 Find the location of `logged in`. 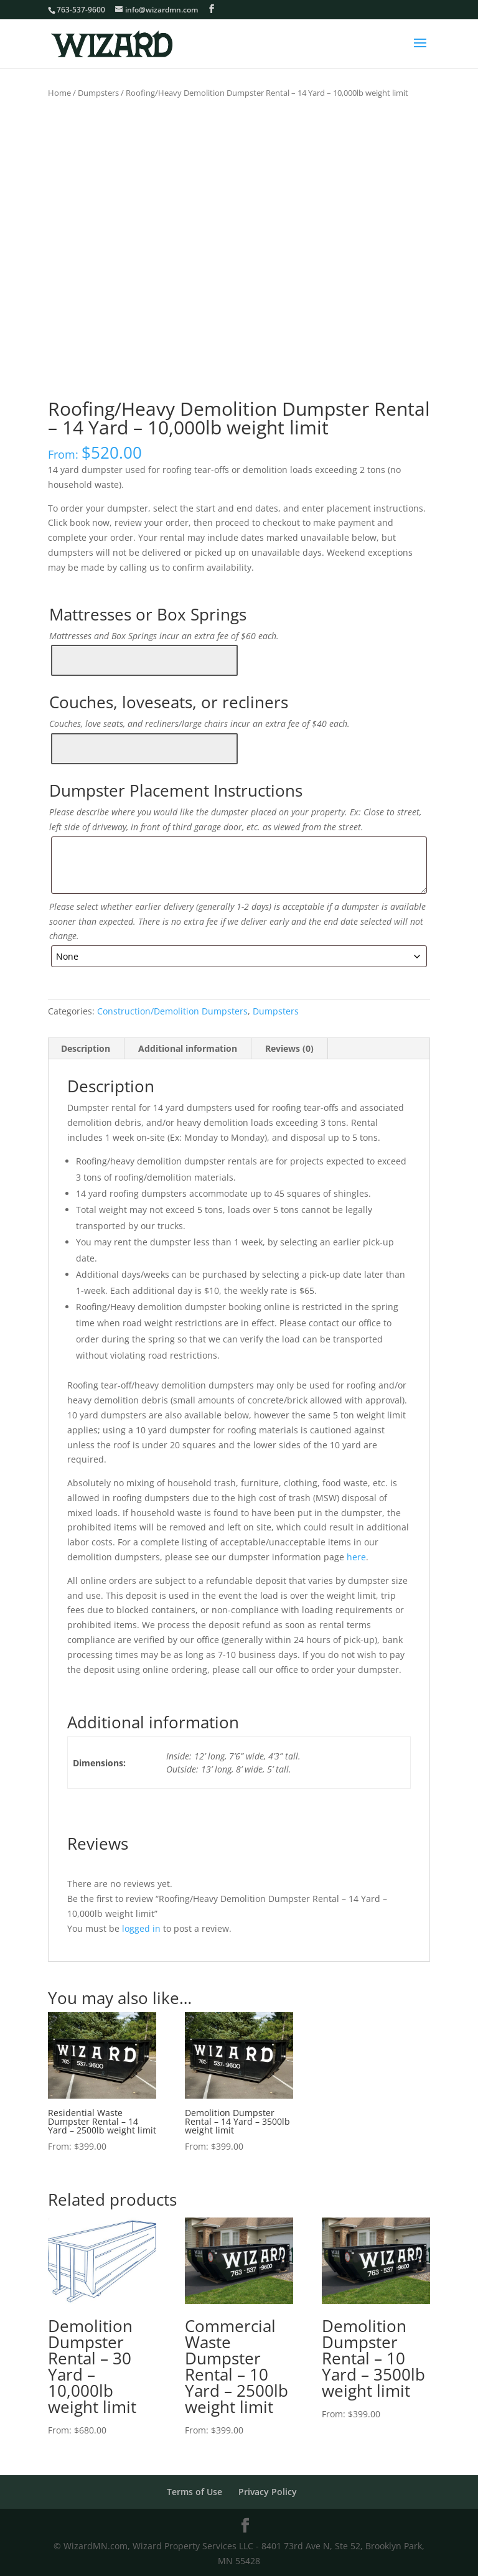

logged in is located at coordinates (141, 1926).